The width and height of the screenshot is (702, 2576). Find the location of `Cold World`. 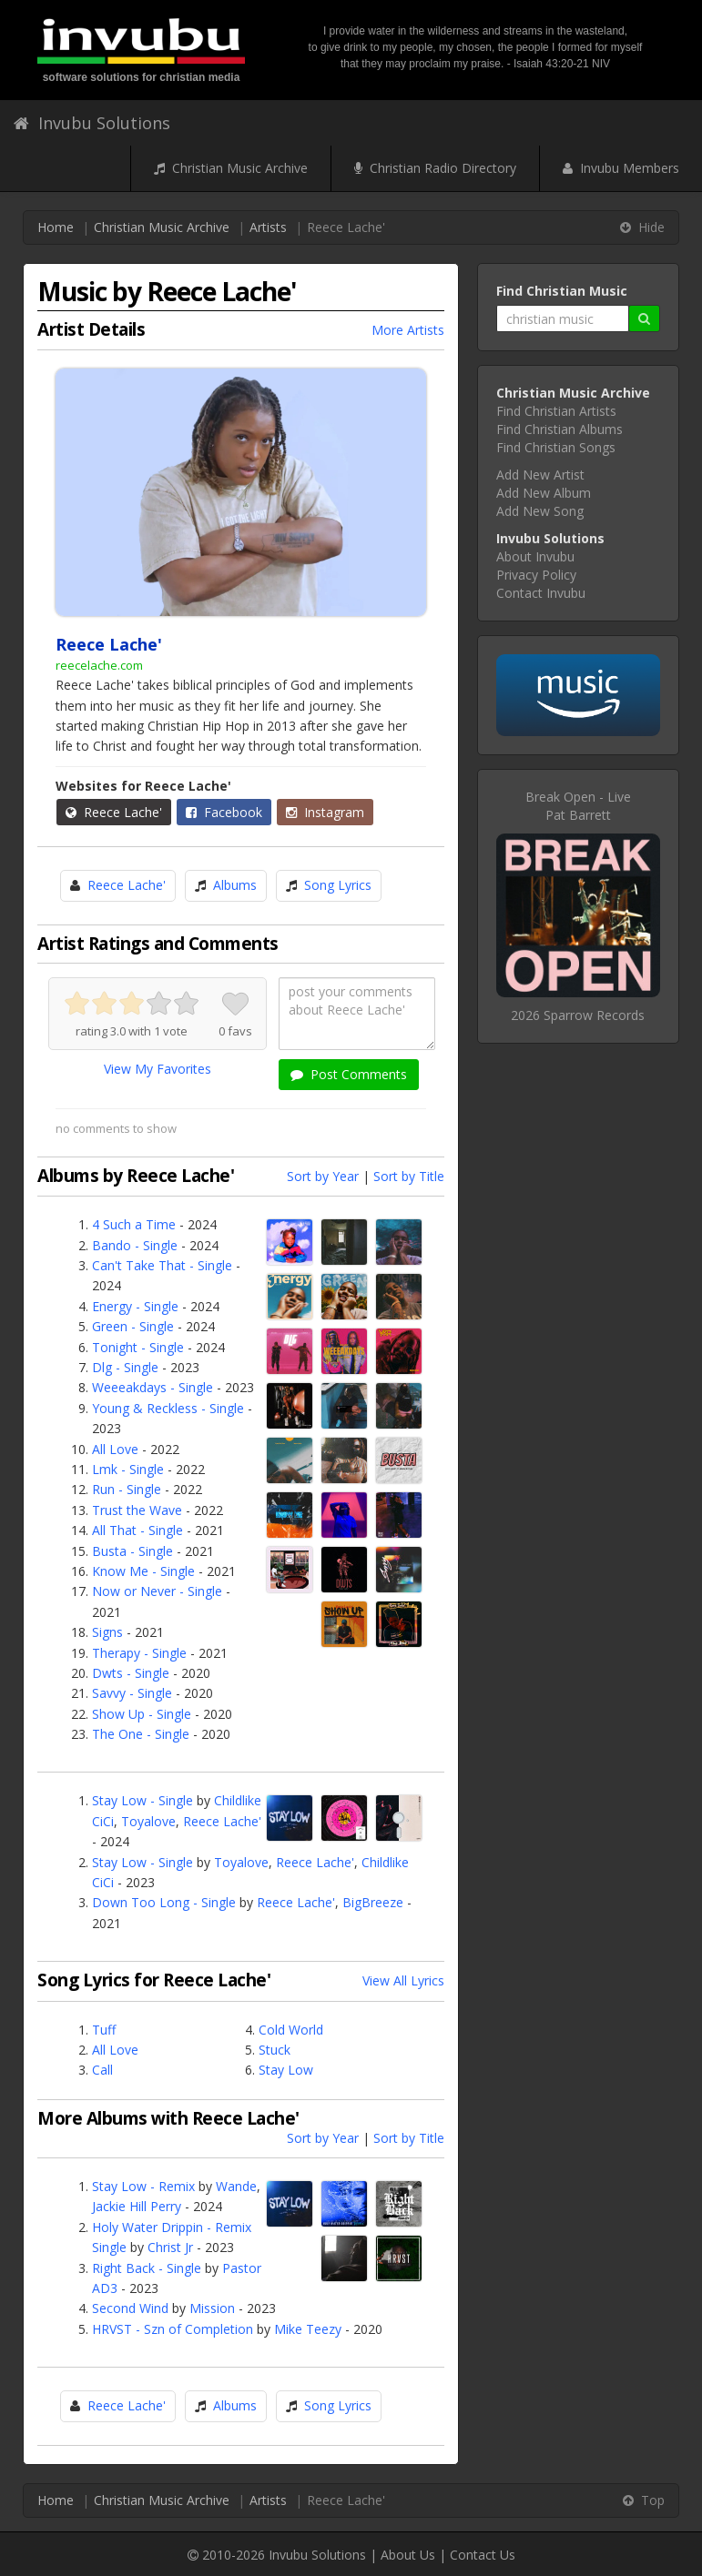

Cold World is located at coordinates (291, 2029).